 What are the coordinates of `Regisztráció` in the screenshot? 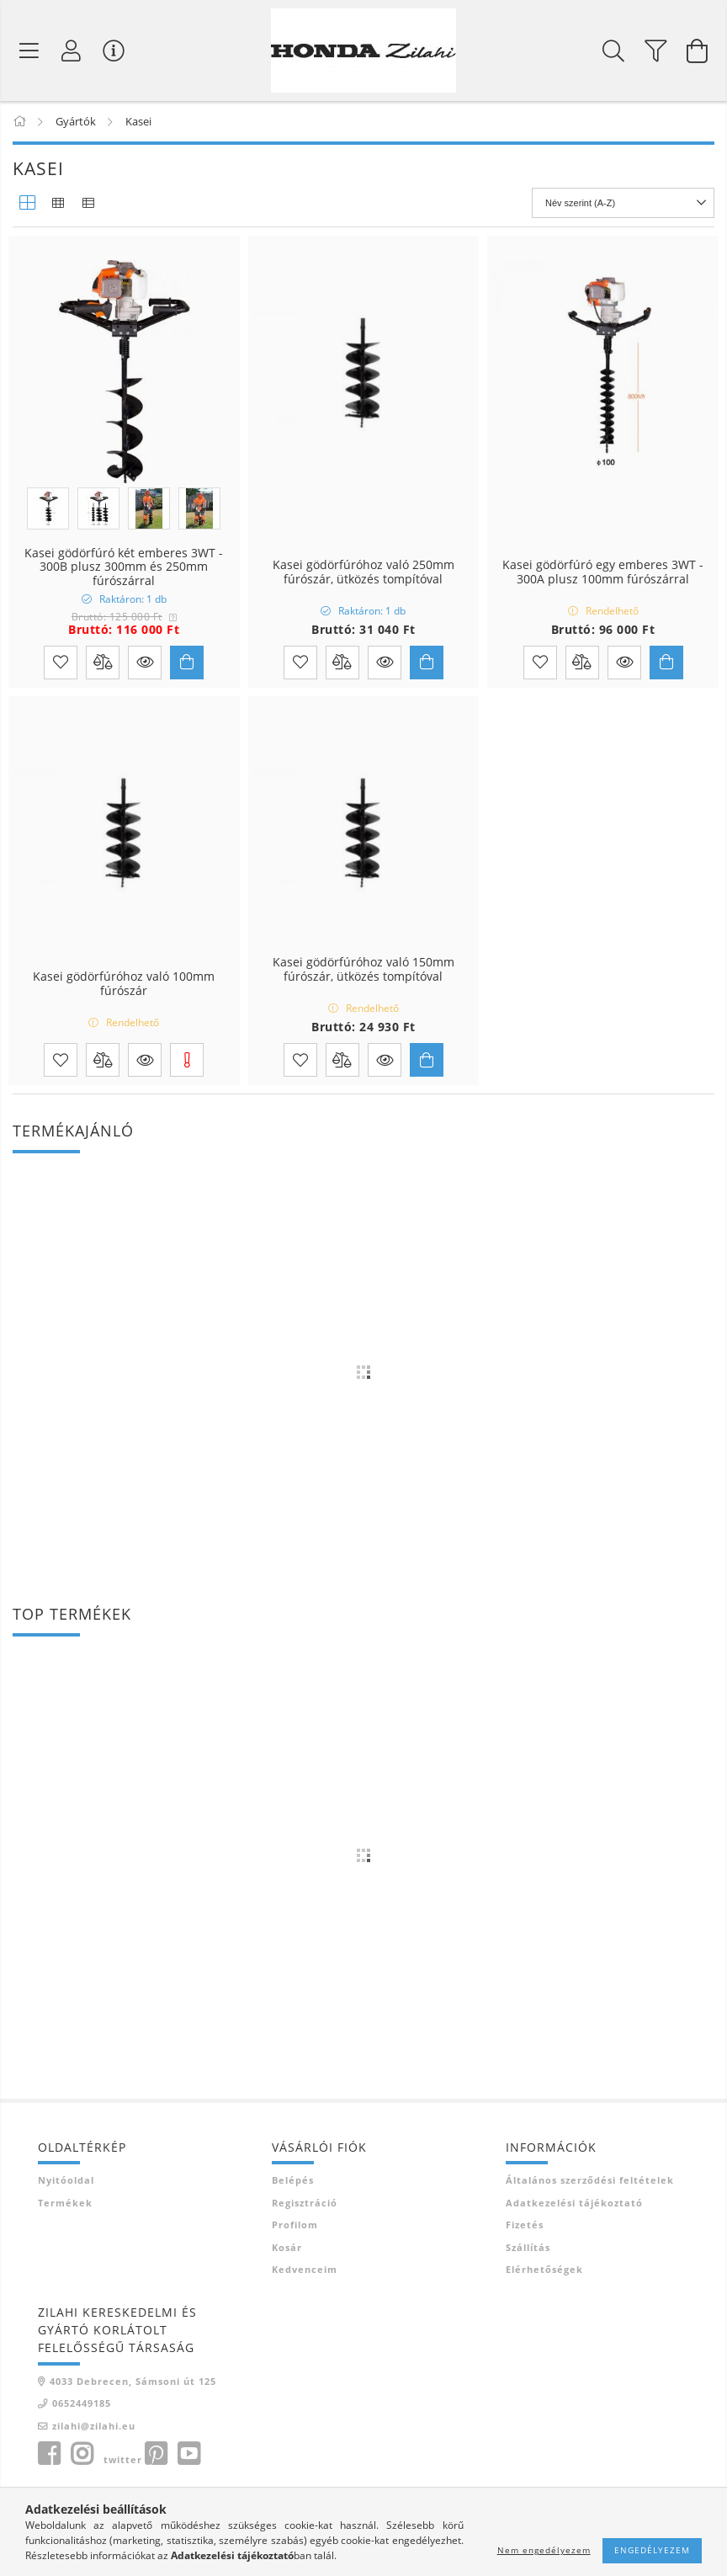 It's located at (304, 2202).